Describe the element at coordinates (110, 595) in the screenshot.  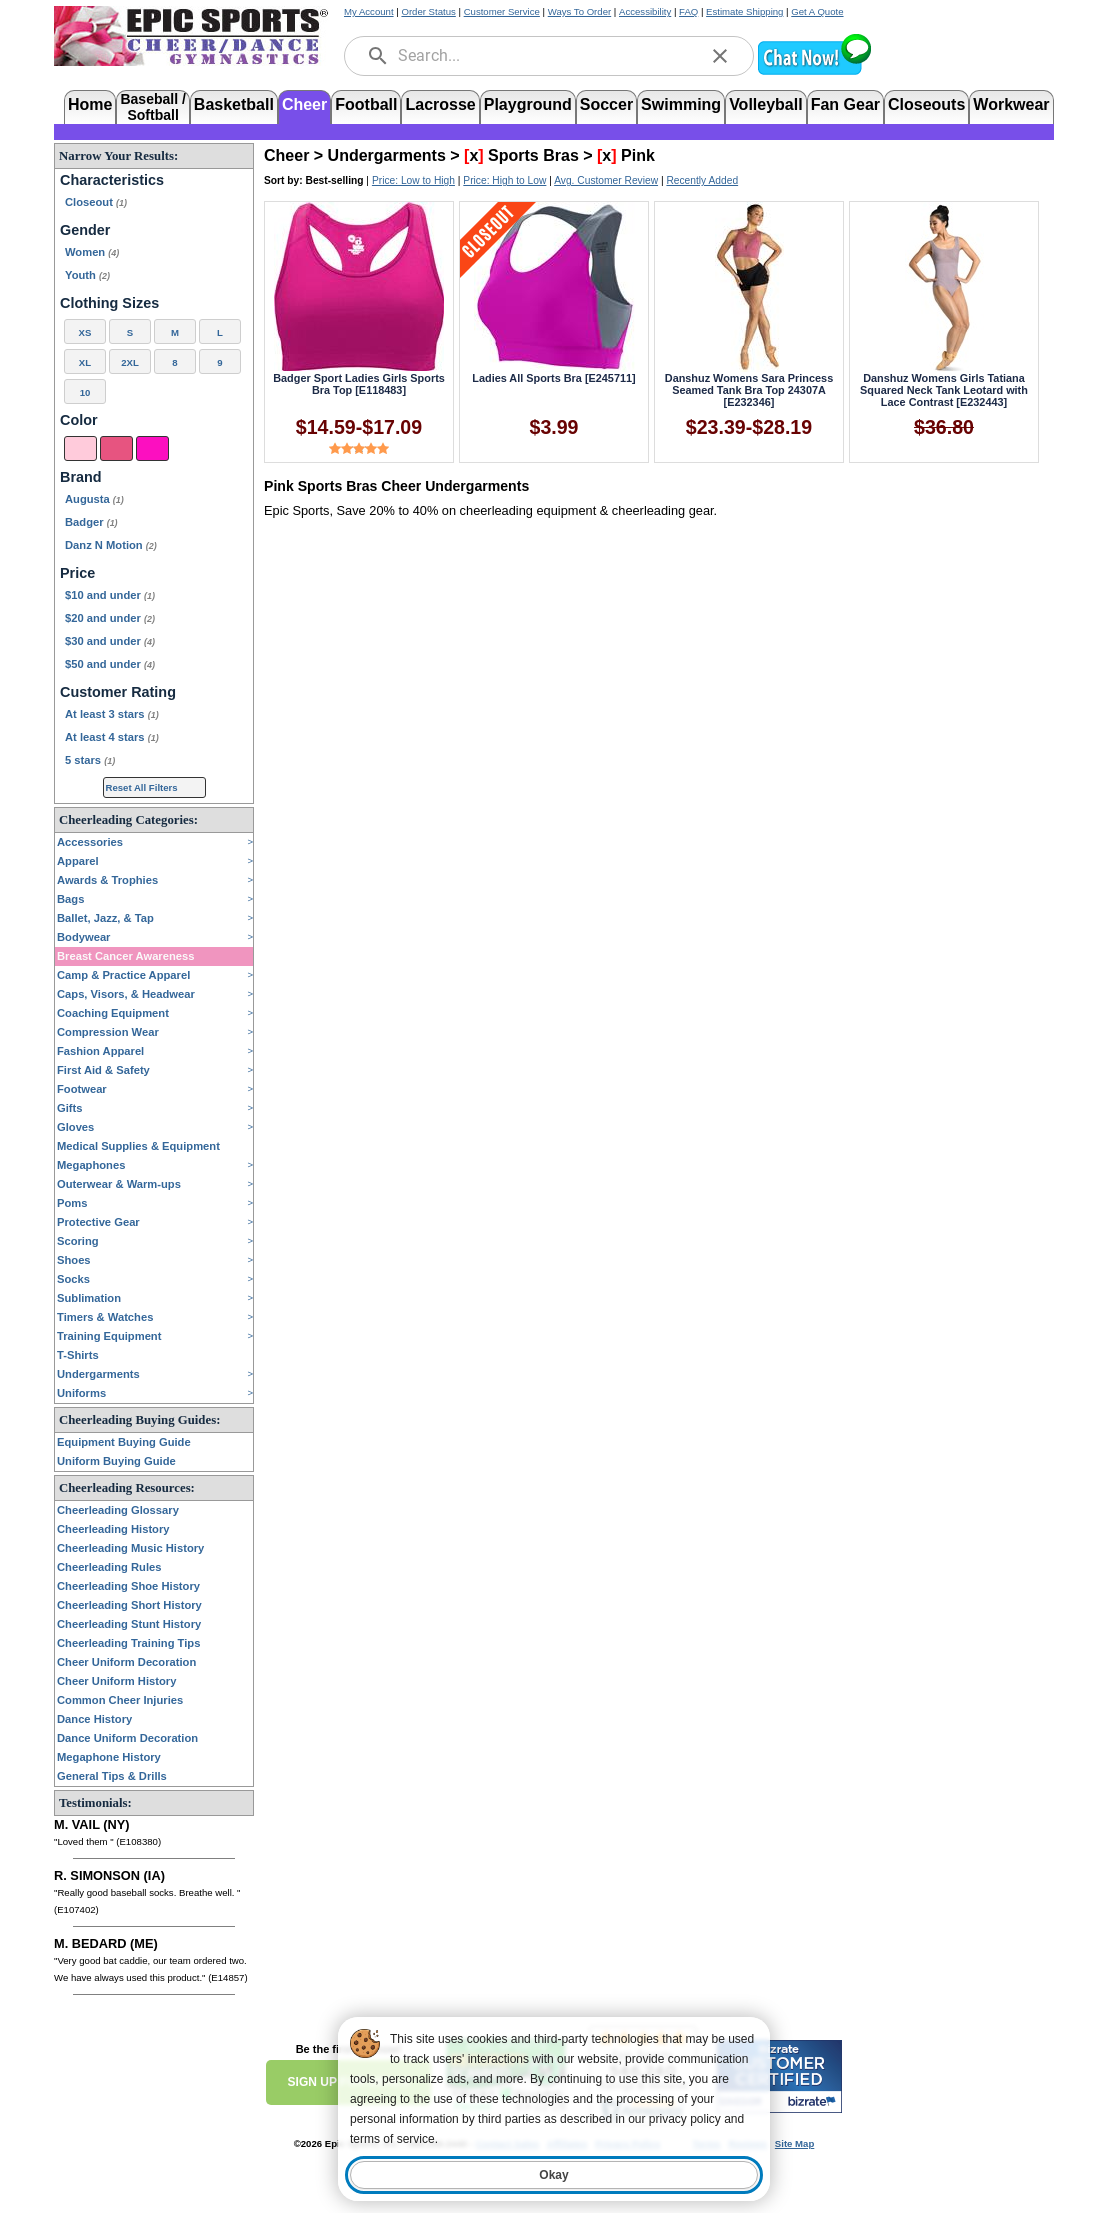
I see `$10 and under` at that location.